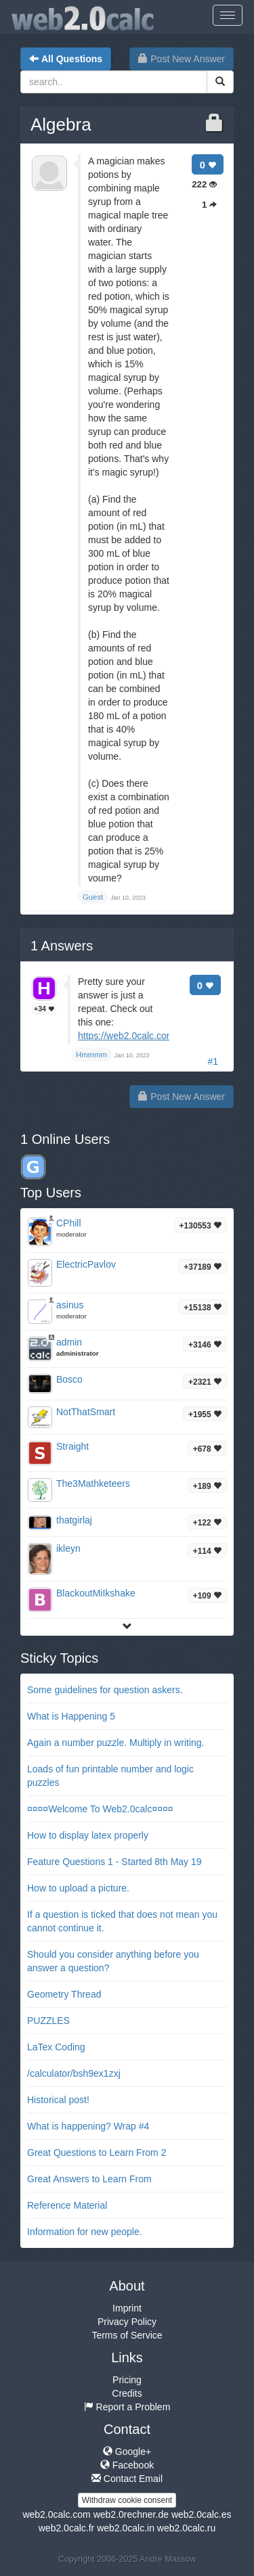  What do you see at coordinates (114, 1861) in the screenshot?
I see `Feature Questions 1 - Started 8th May 19` at bounding box center [114, 1861].